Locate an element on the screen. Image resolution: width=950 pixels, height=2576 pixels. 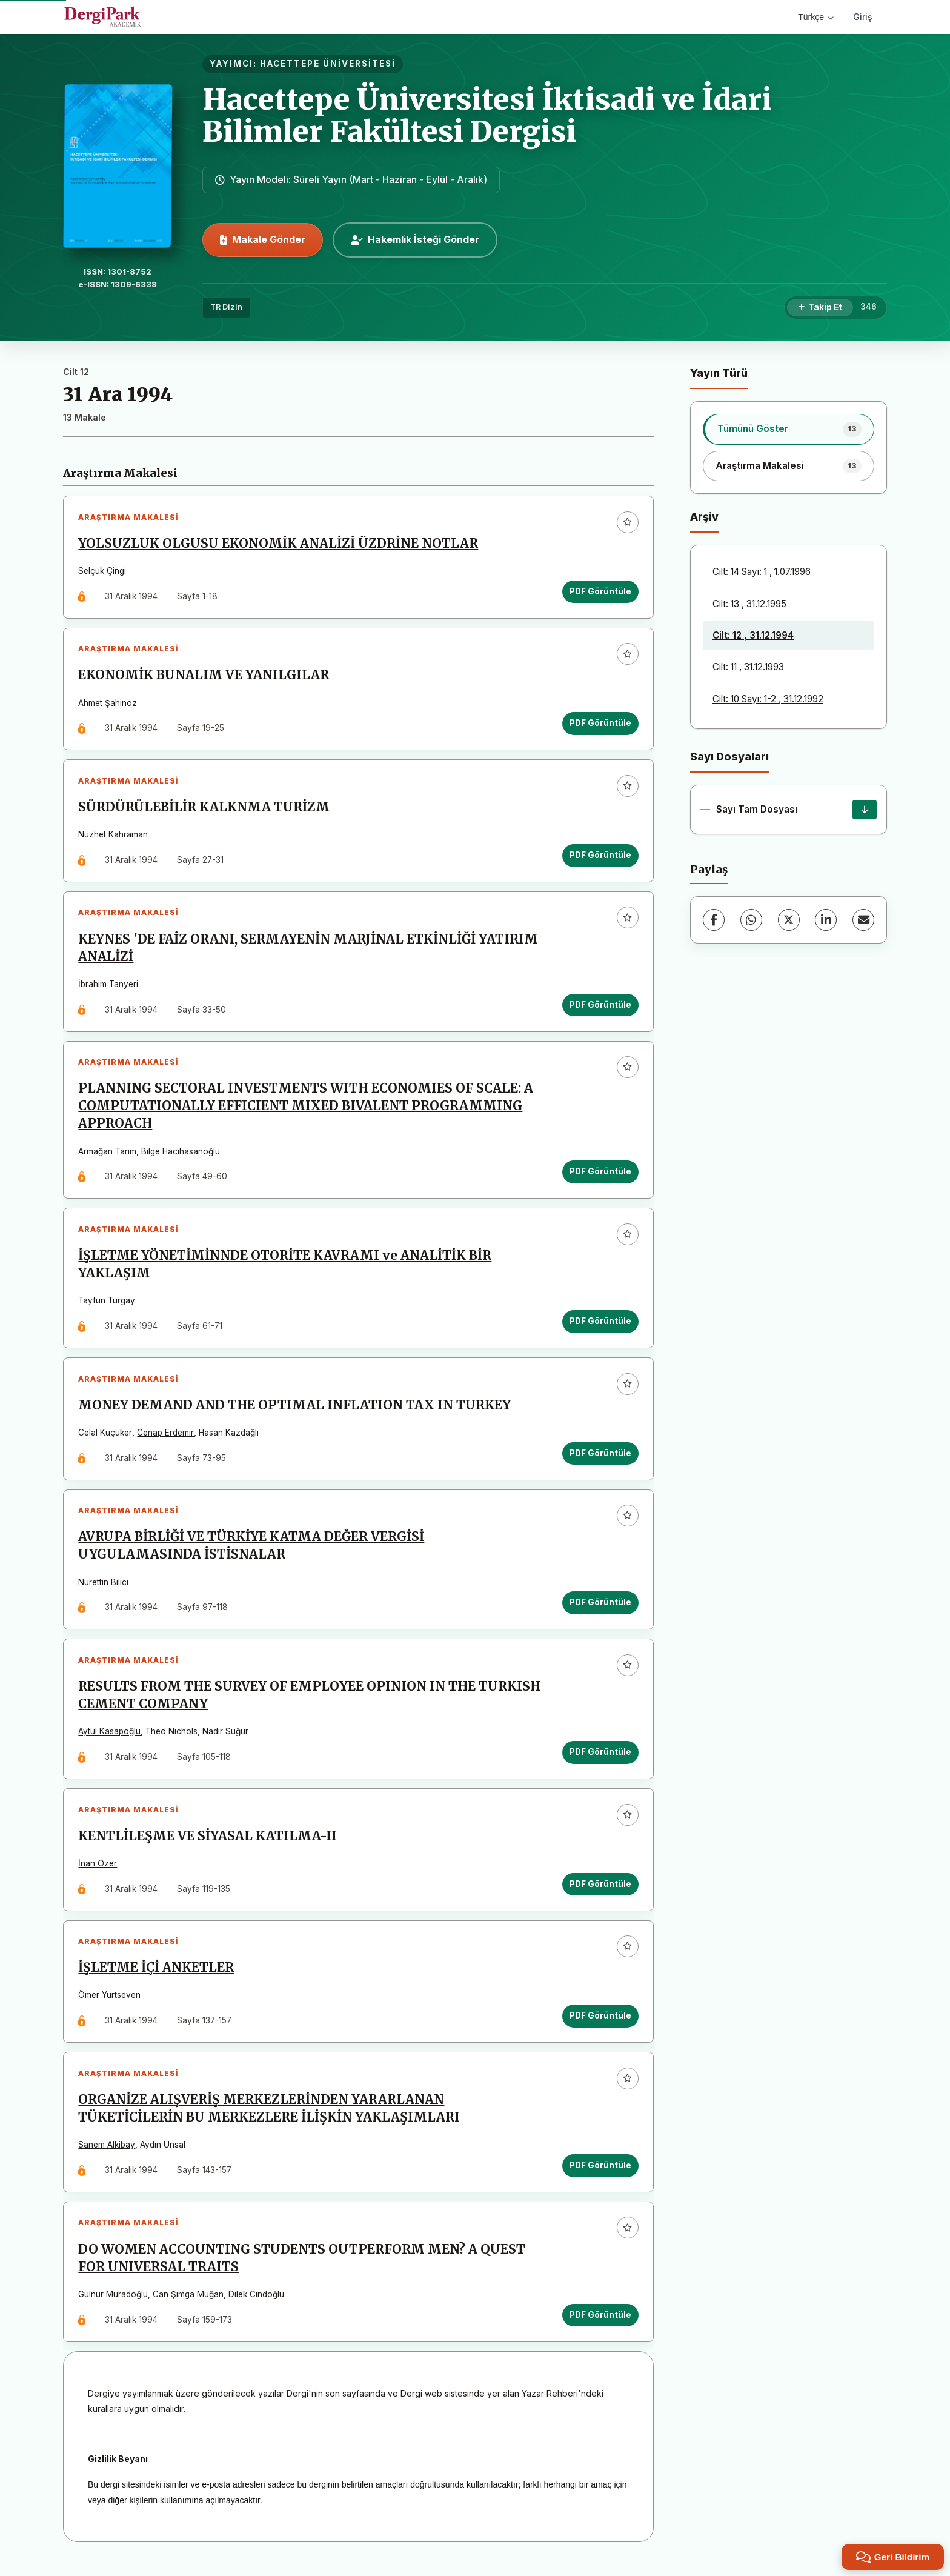
MONEY DEMAND AND THE OPTIMAL INFLATION TAX IN TURKEY is located at coordinates (295, 1410).